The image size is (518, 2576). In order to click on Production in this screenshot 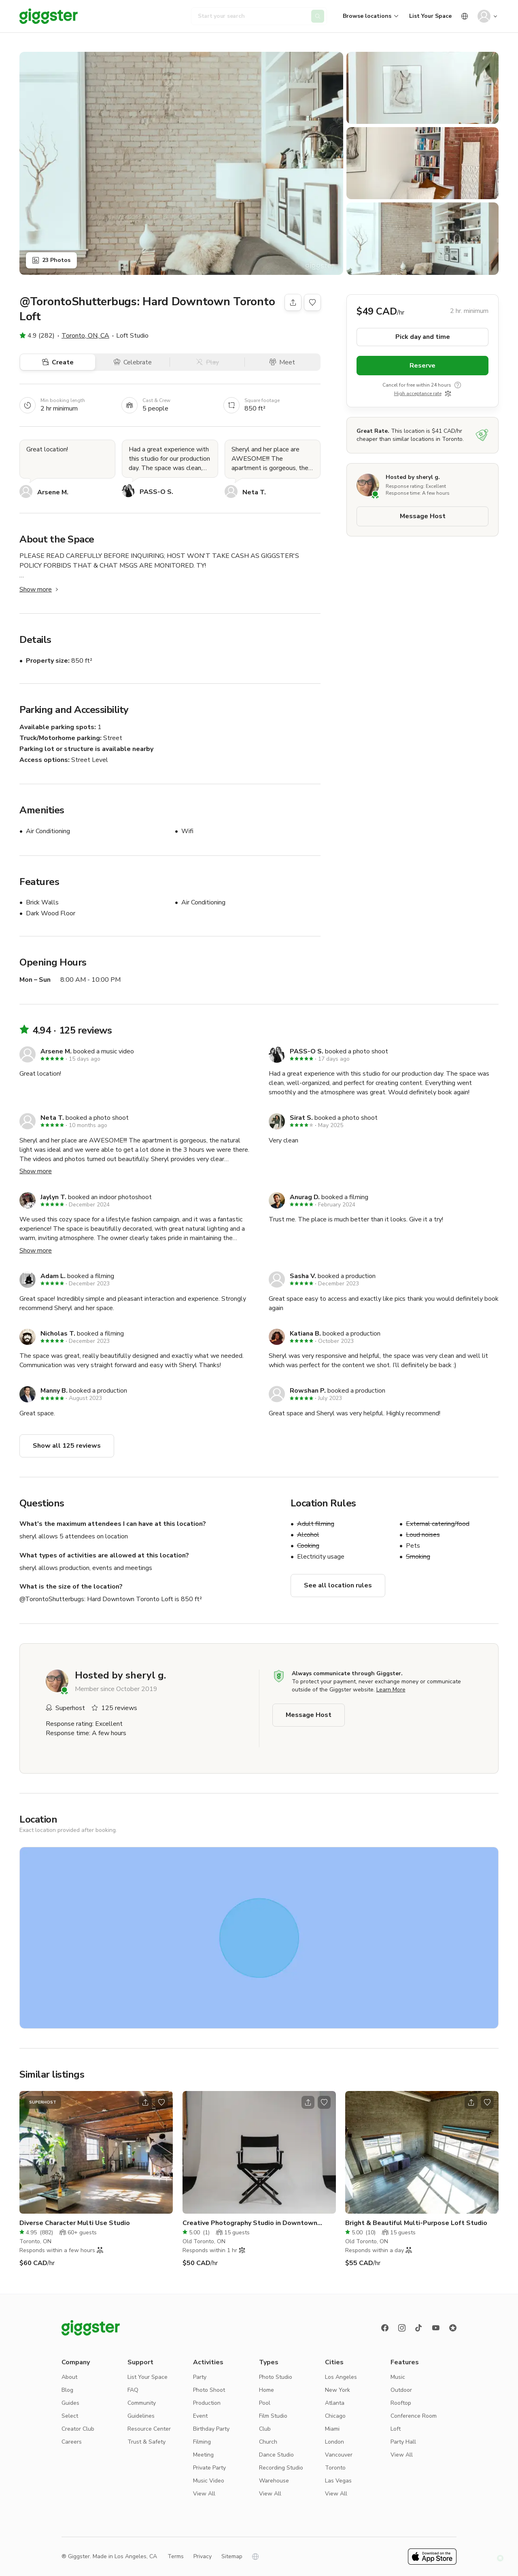, I will do `click(207, 2403)`.